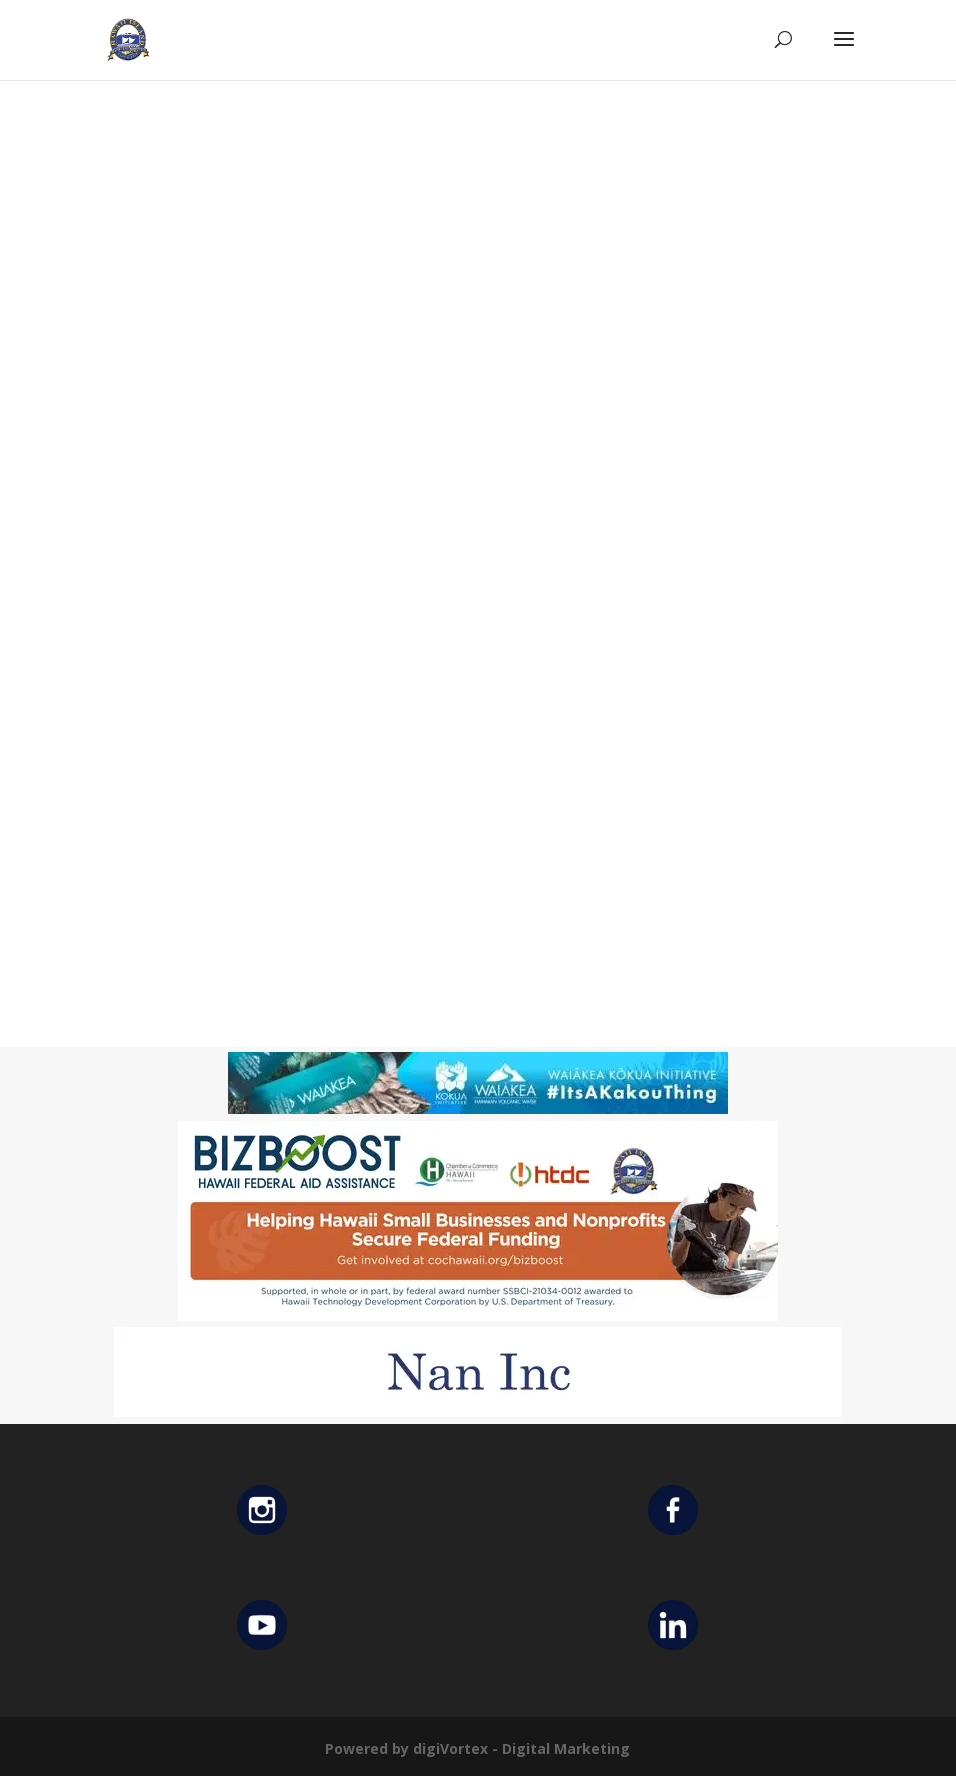  I want to click on [Waiakea Banner], so click(478, 1108).